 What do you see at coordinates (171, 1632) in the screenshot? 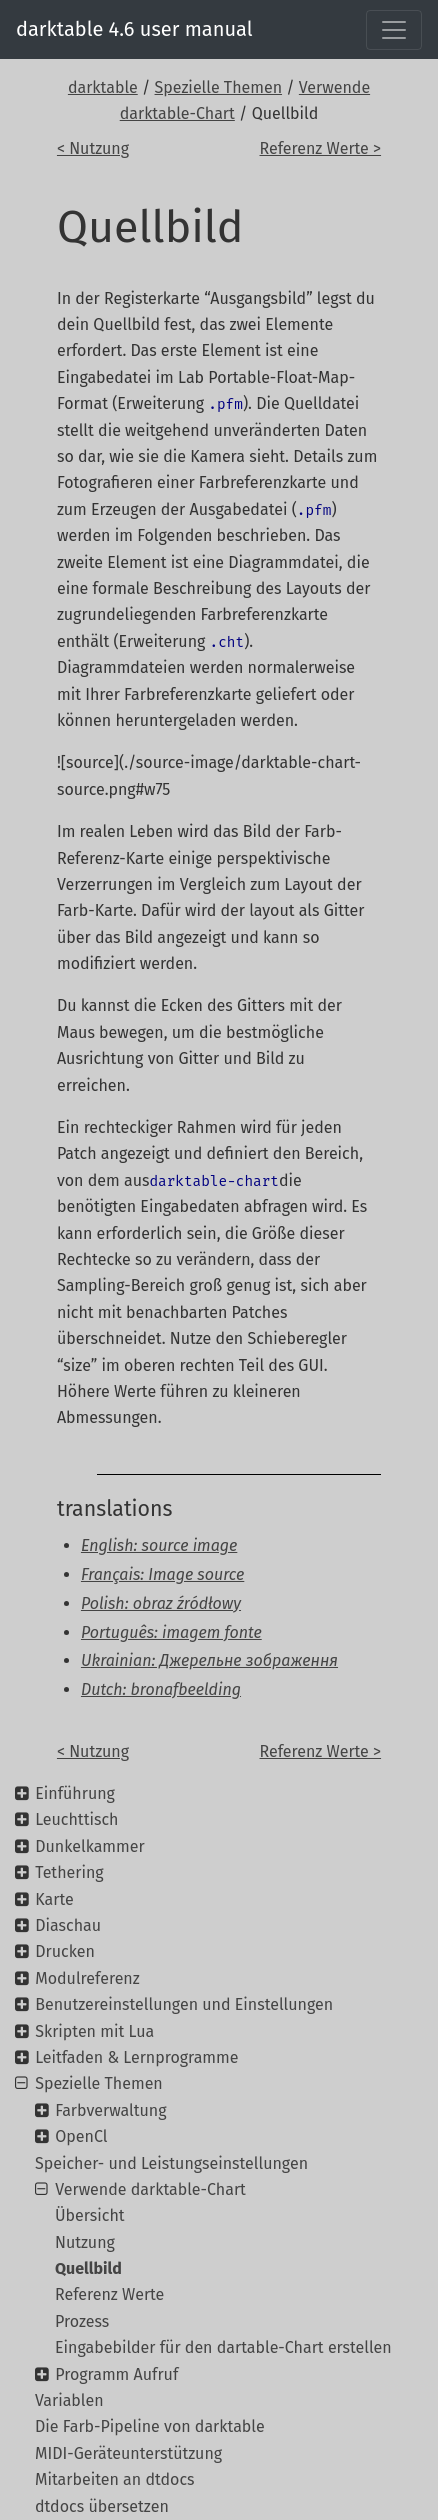
I see `Português: imagem fonte` at bounding box center [171, 1632].